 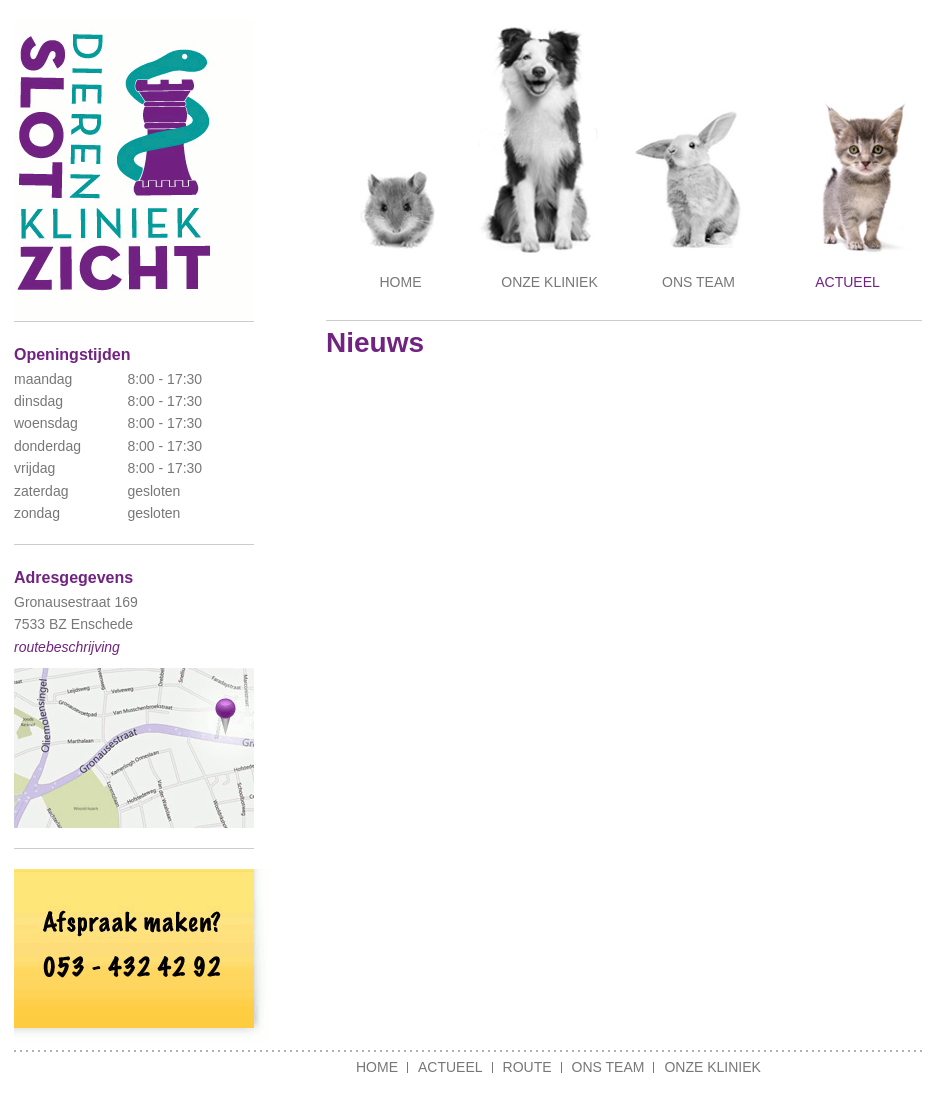 What do you see at coordinates (847, 282) in the screenshot?
I see `Actueel` at bounding box center [847, 282].